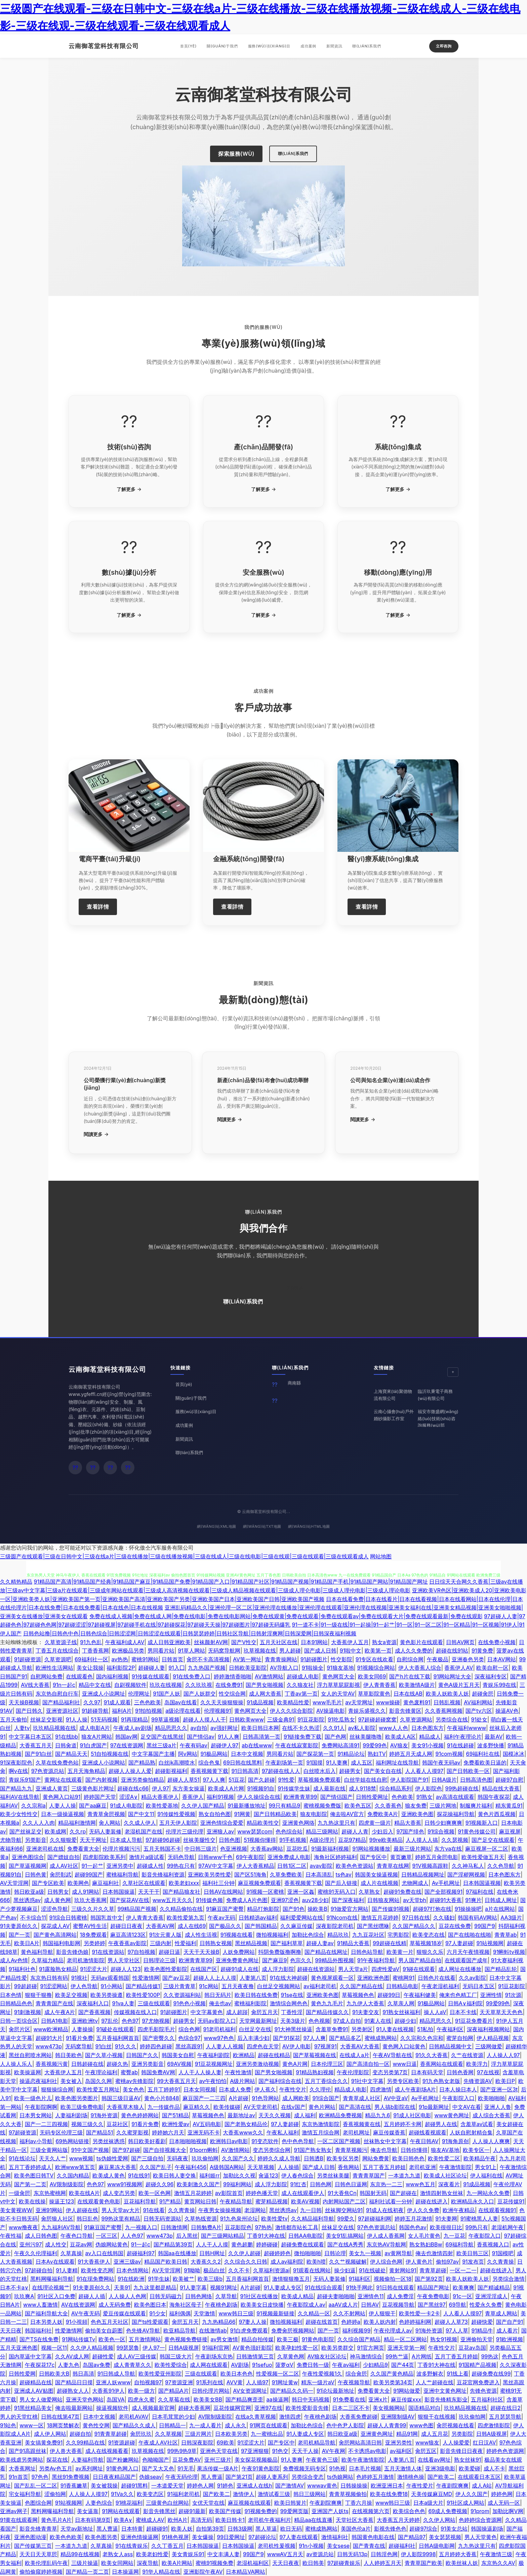  I want to click on 91再现精品, so click(134, 1719).